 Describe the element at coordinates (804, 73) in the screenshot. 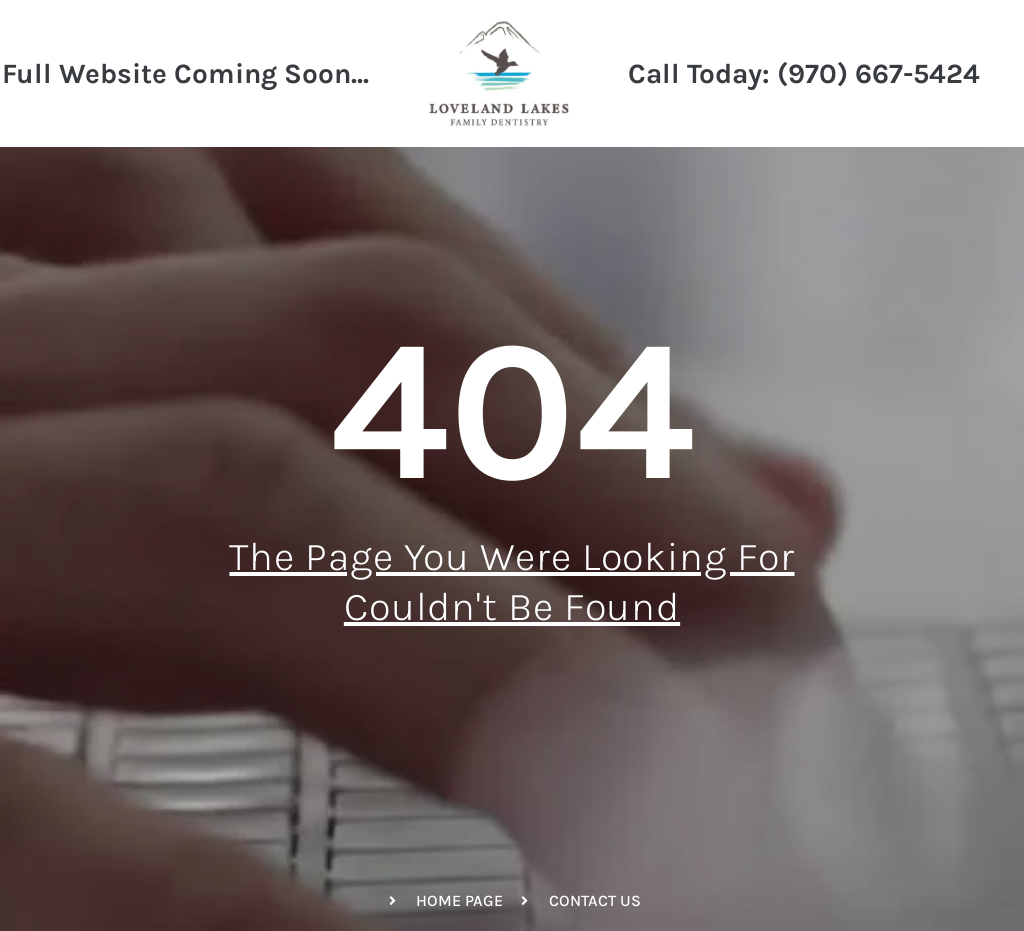

I see `Call Today: (970) 667-5424` at that location.